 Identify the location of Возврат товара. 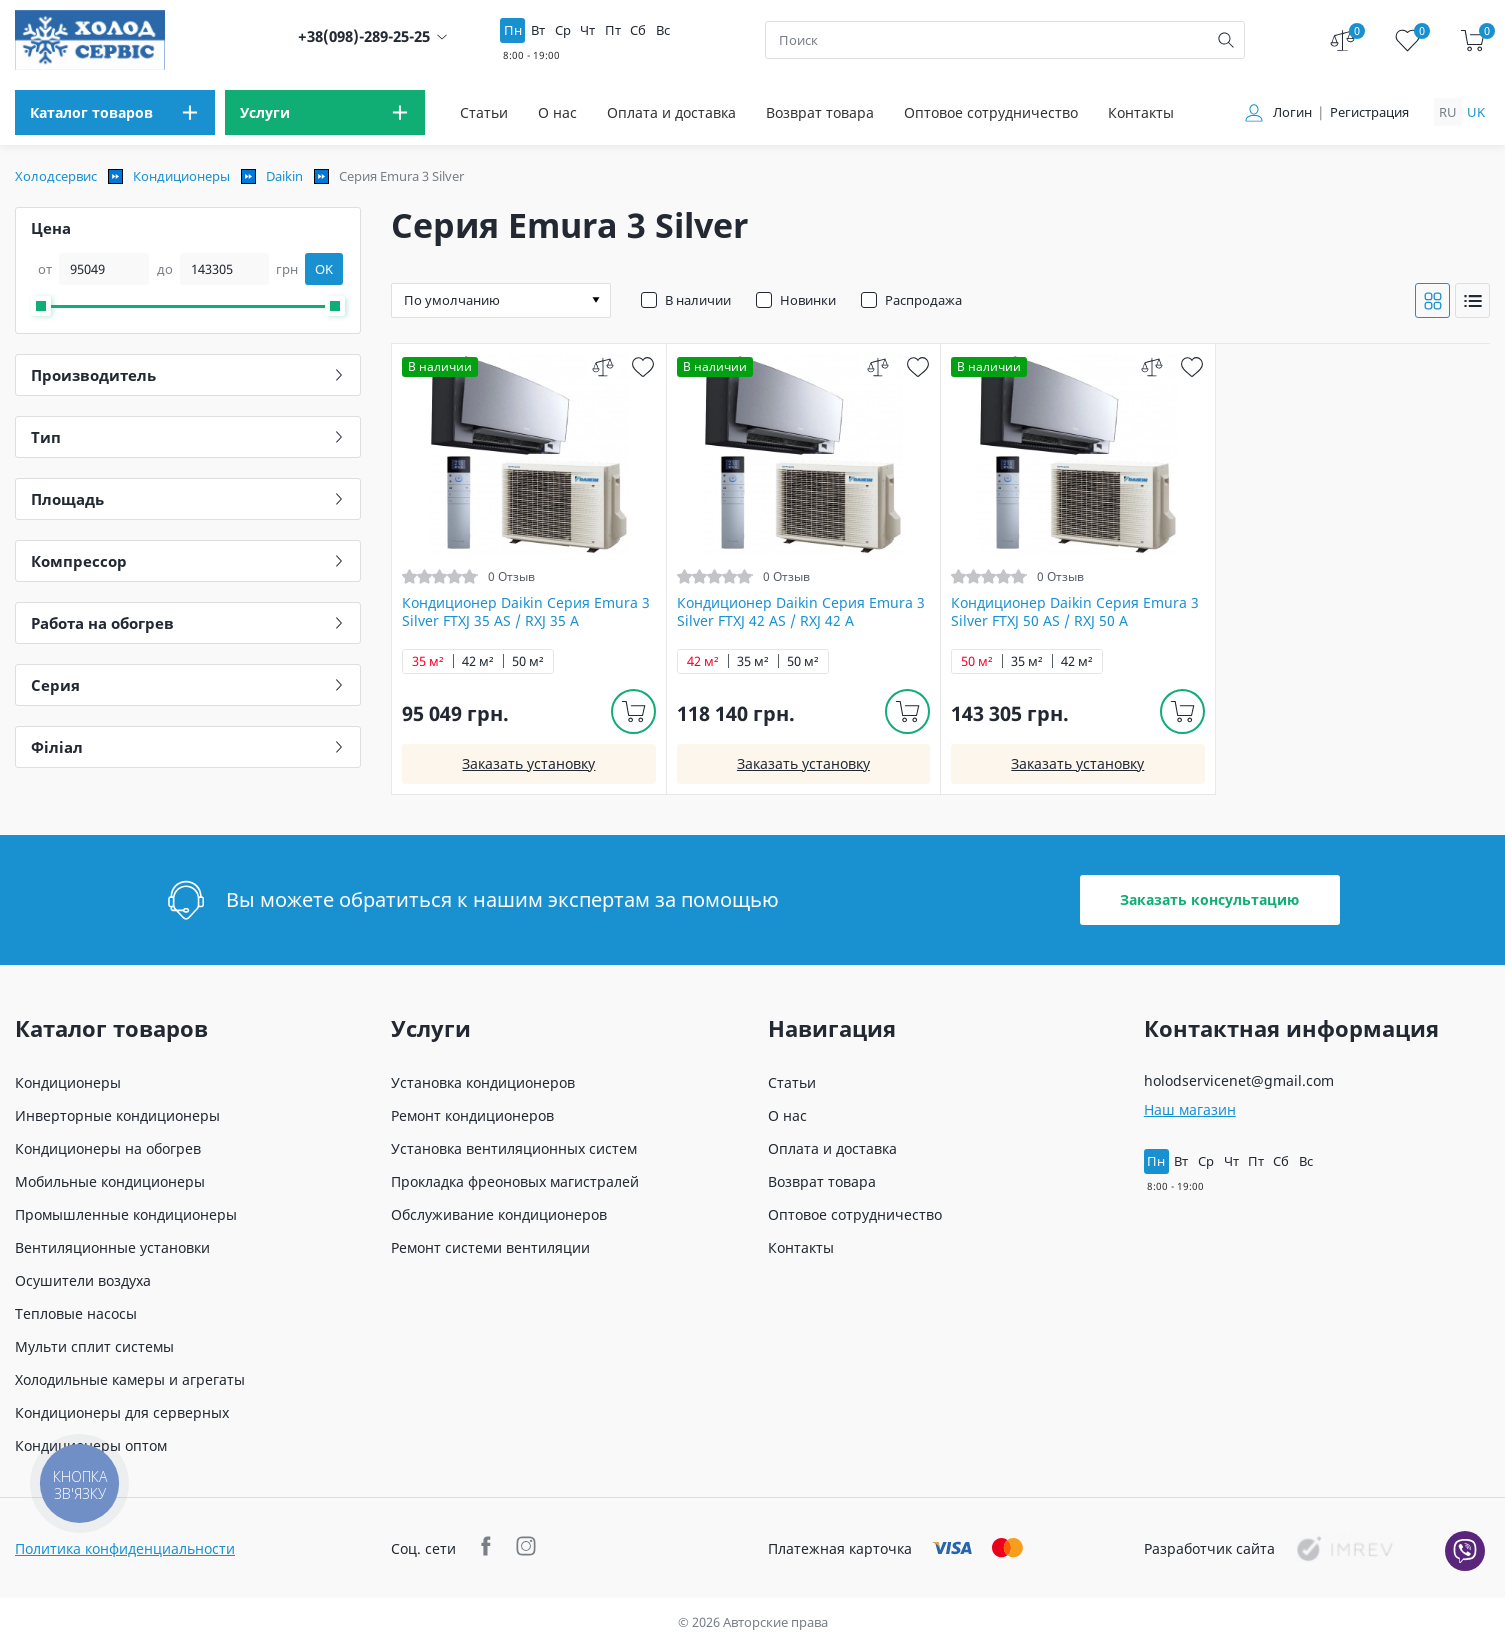
(820, 112).